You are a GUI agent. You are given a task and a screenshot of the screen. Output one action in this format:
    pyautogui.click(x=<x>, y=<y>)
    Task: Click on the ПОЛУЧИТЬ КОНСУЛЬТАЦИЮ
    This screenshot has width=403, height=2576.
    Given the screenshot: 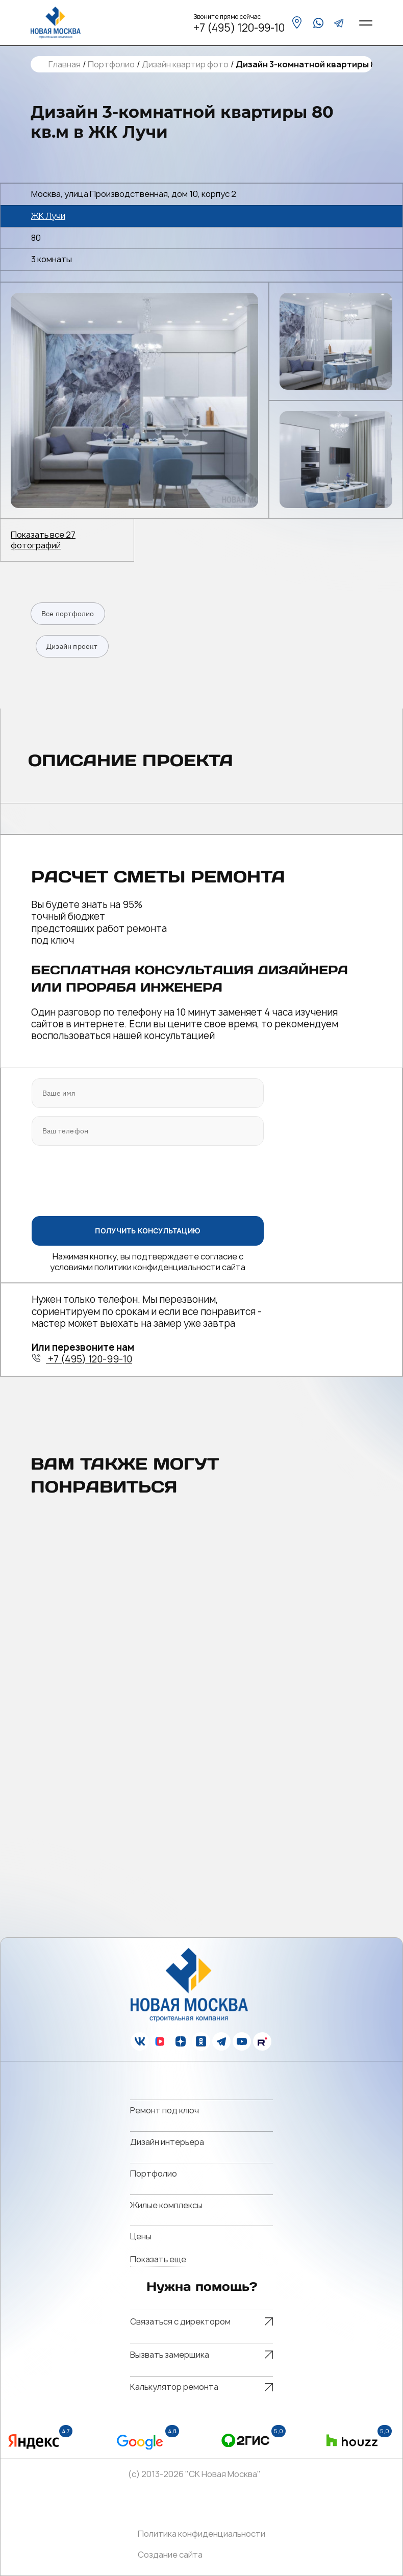 What is the action you would take?
    pyautogui.click(x=147, y=1230)
    